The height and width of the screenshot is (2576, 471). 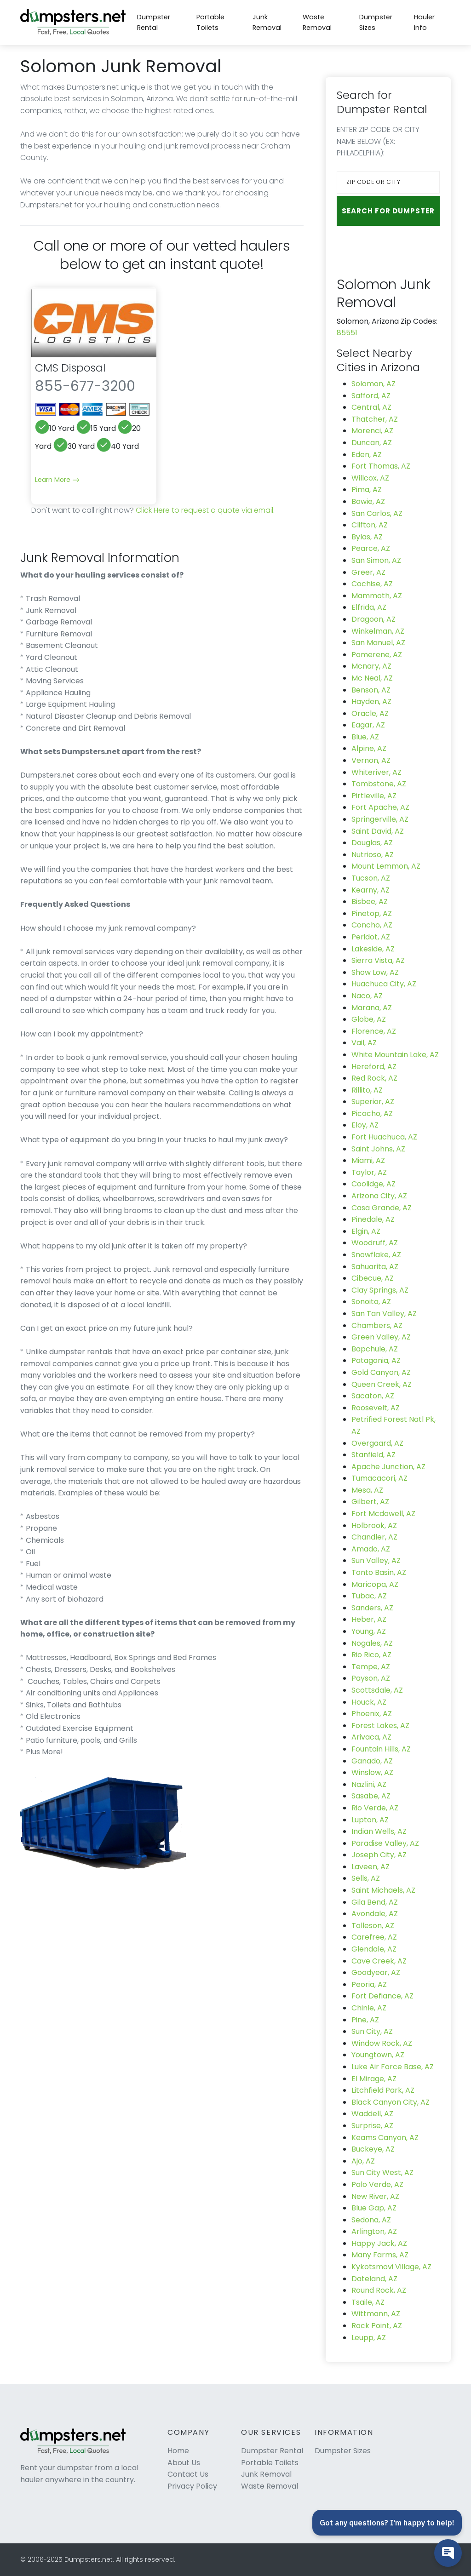 What do you see at coordinates (347, 332) in the screenshot?
I see `85551` at bounding box center [347, 332].